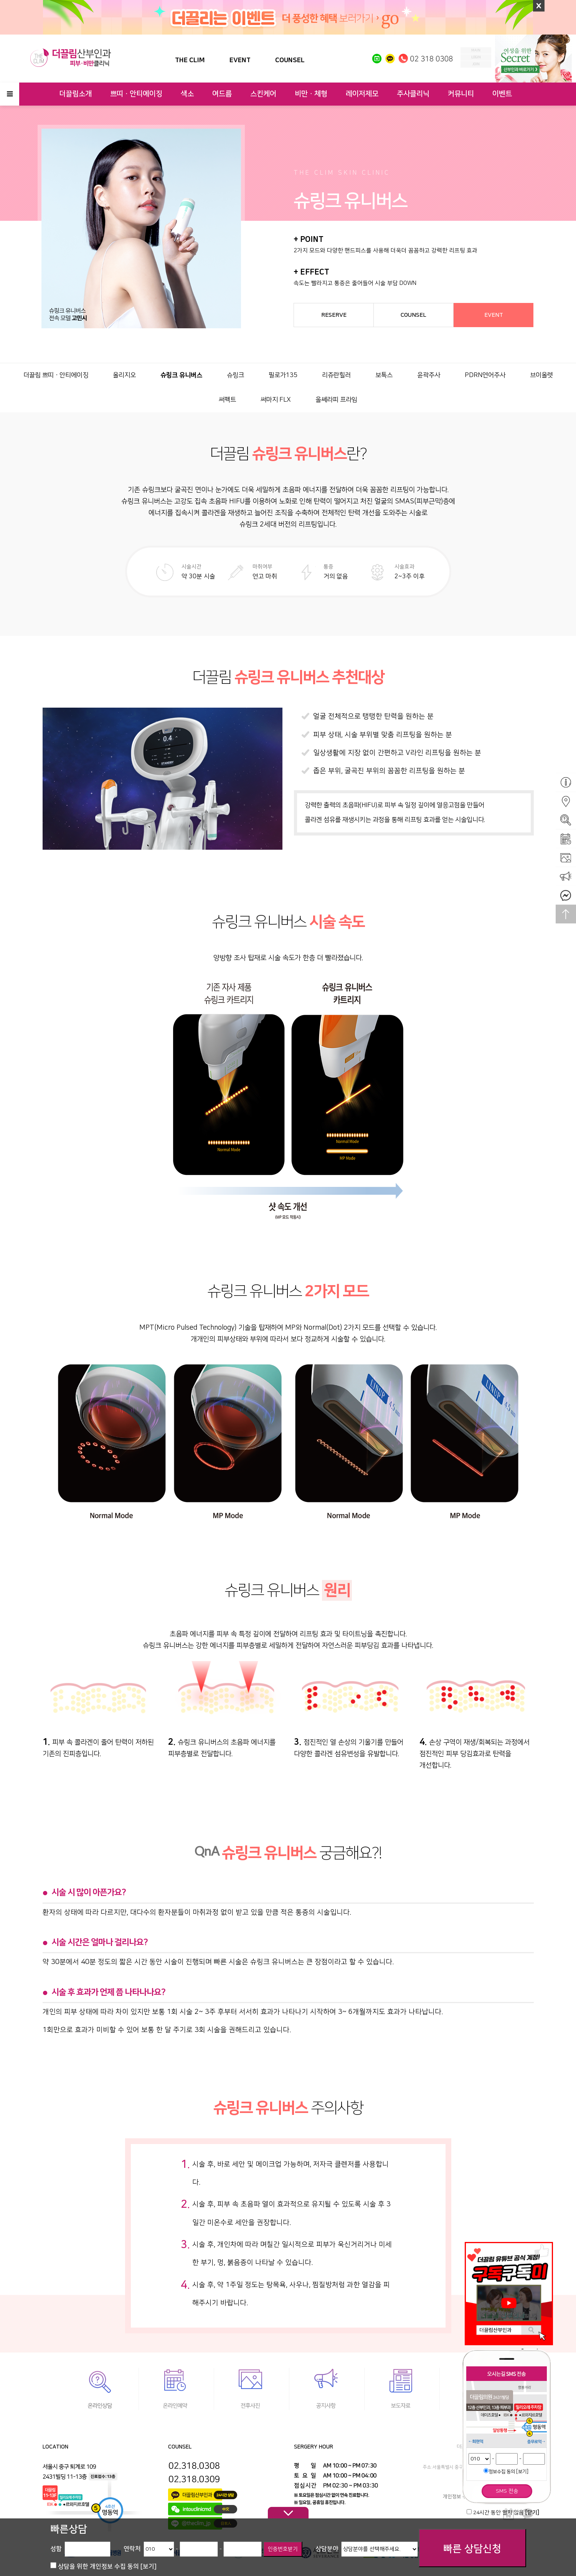 The height and width of the screenshot is (2576, 576). What do you see at coordinates (502, 94) in the screenshot?
I see `이벤트` at bounding box center [502, 94].